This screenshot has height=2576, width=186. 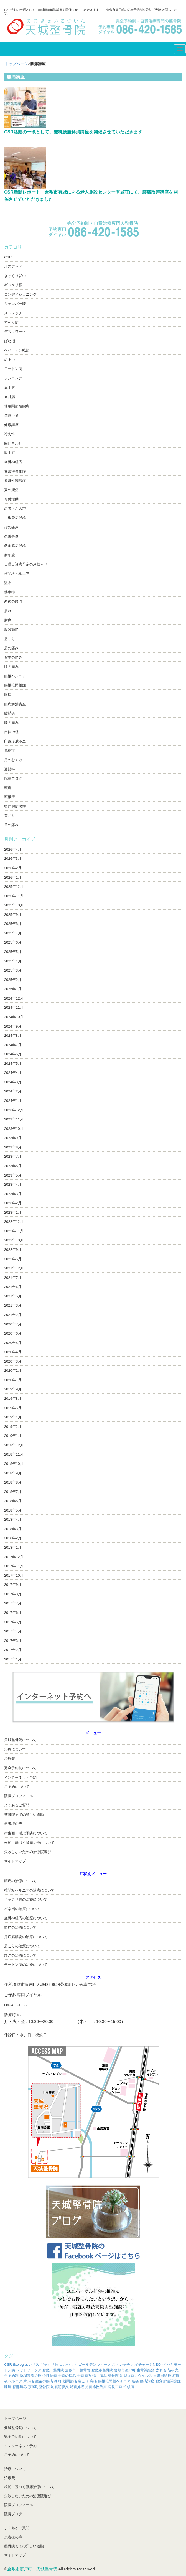 I want to click on 2017年7月, so click(x=12, y=1603).